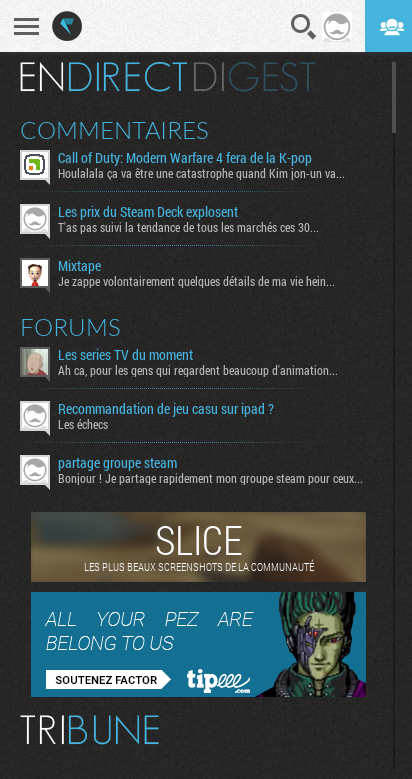 This screenshot has width=412, height=779. What do you see at coordinates (201, 173) in the screenshot?
I see `Houlalala ça va être une catastrophe quand Kim jon-un va...` at bounding box center [201, 173].